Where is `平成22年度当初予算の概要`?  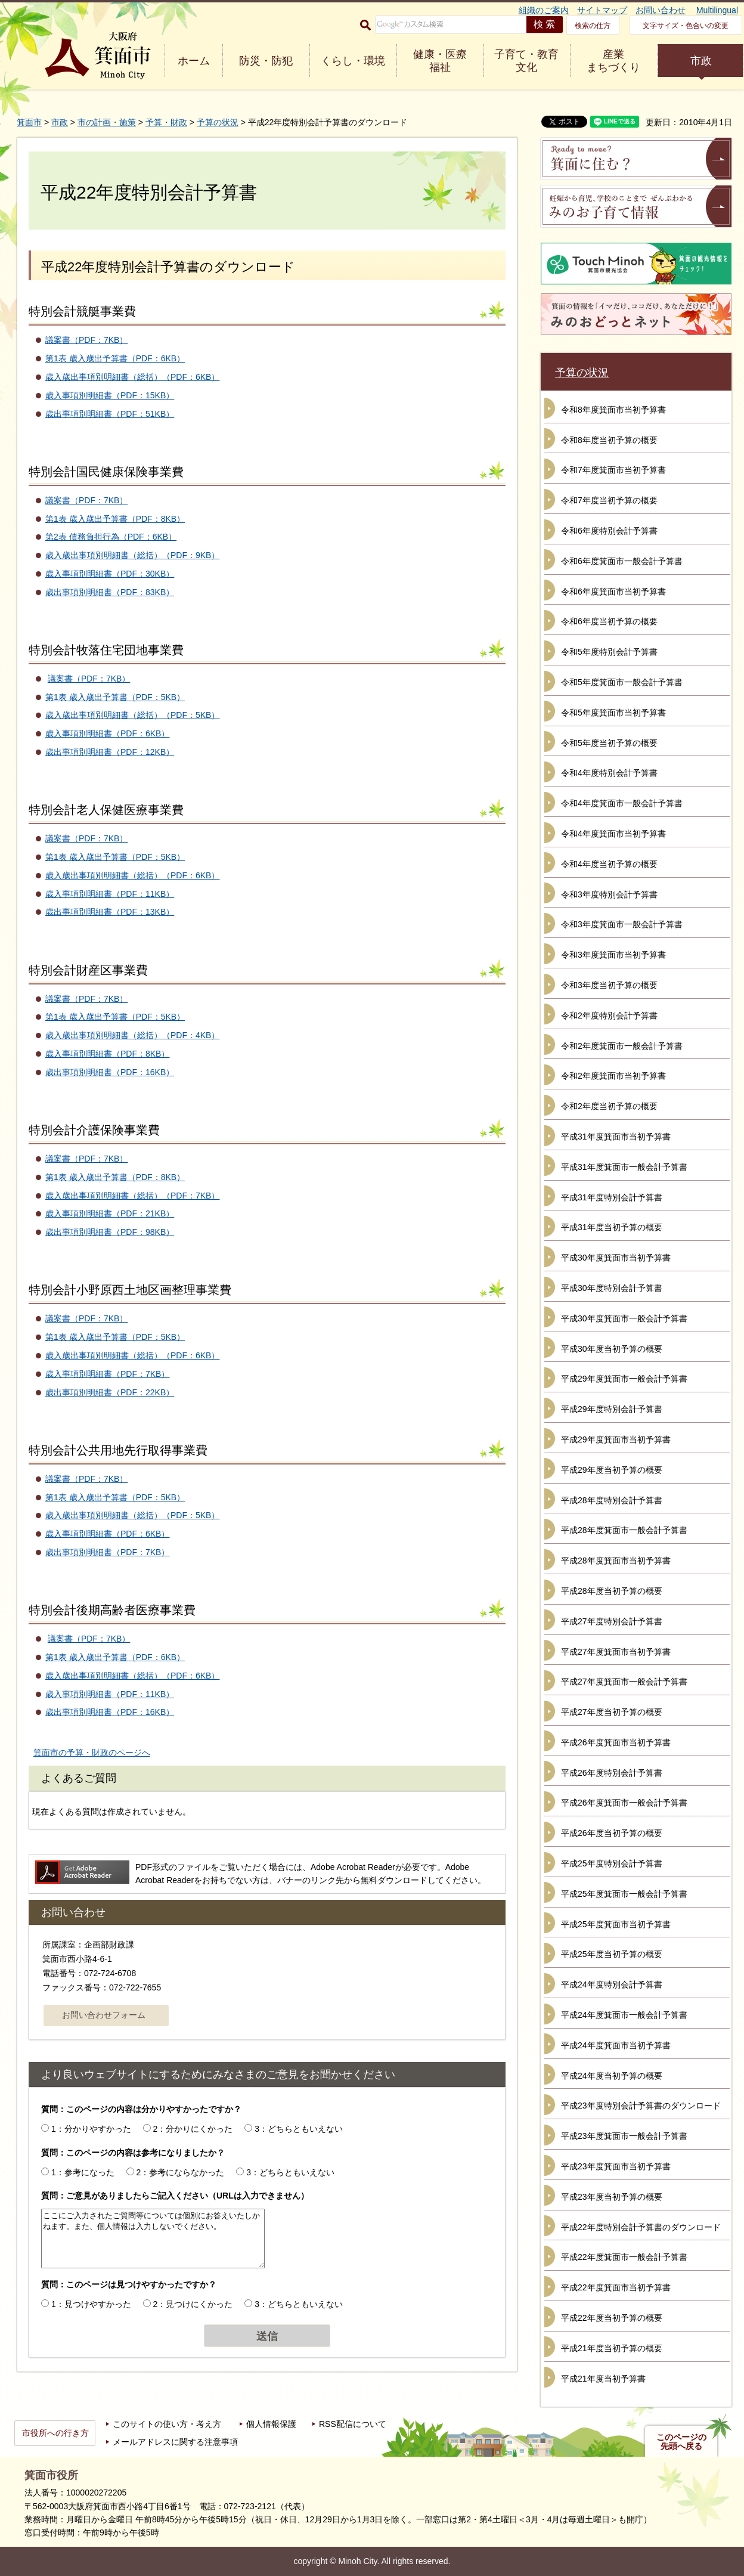
平成22年度当初予算の概要 is located at coordinates (611, 2318).